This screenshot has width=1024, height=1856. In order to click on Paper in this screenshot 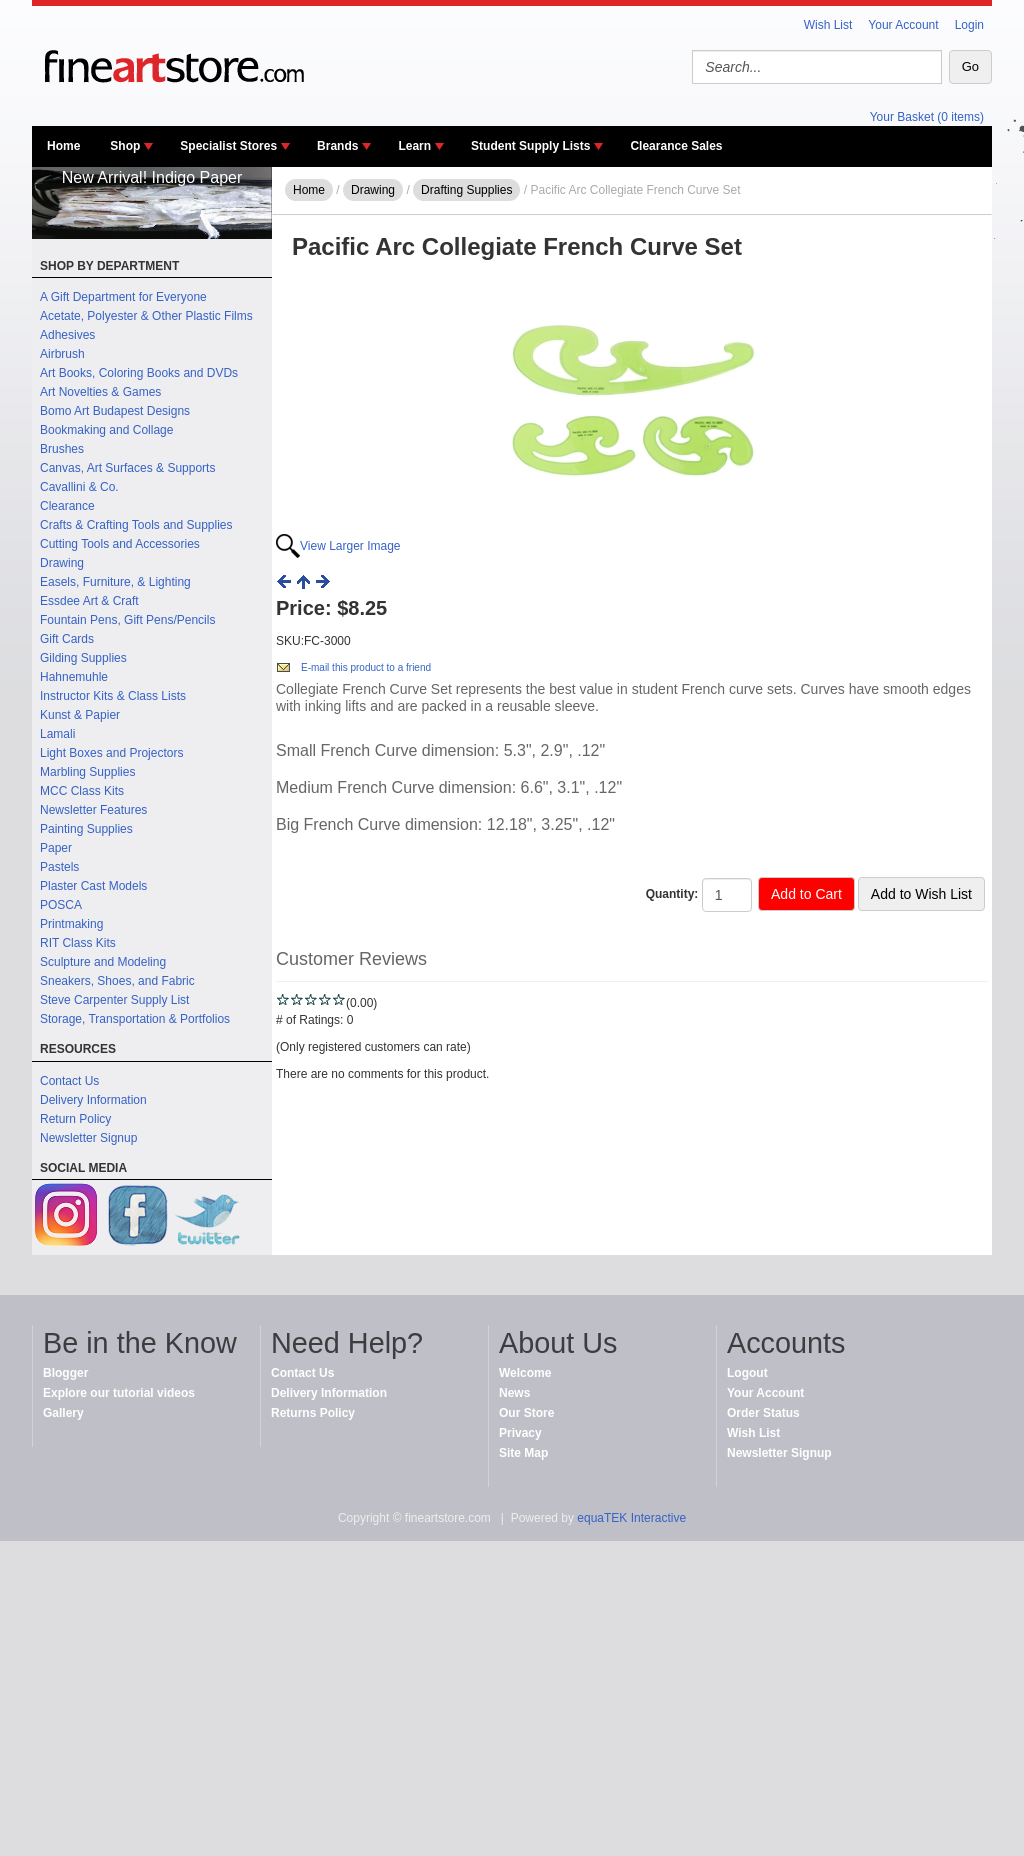, I will do `click(56, 848)`.